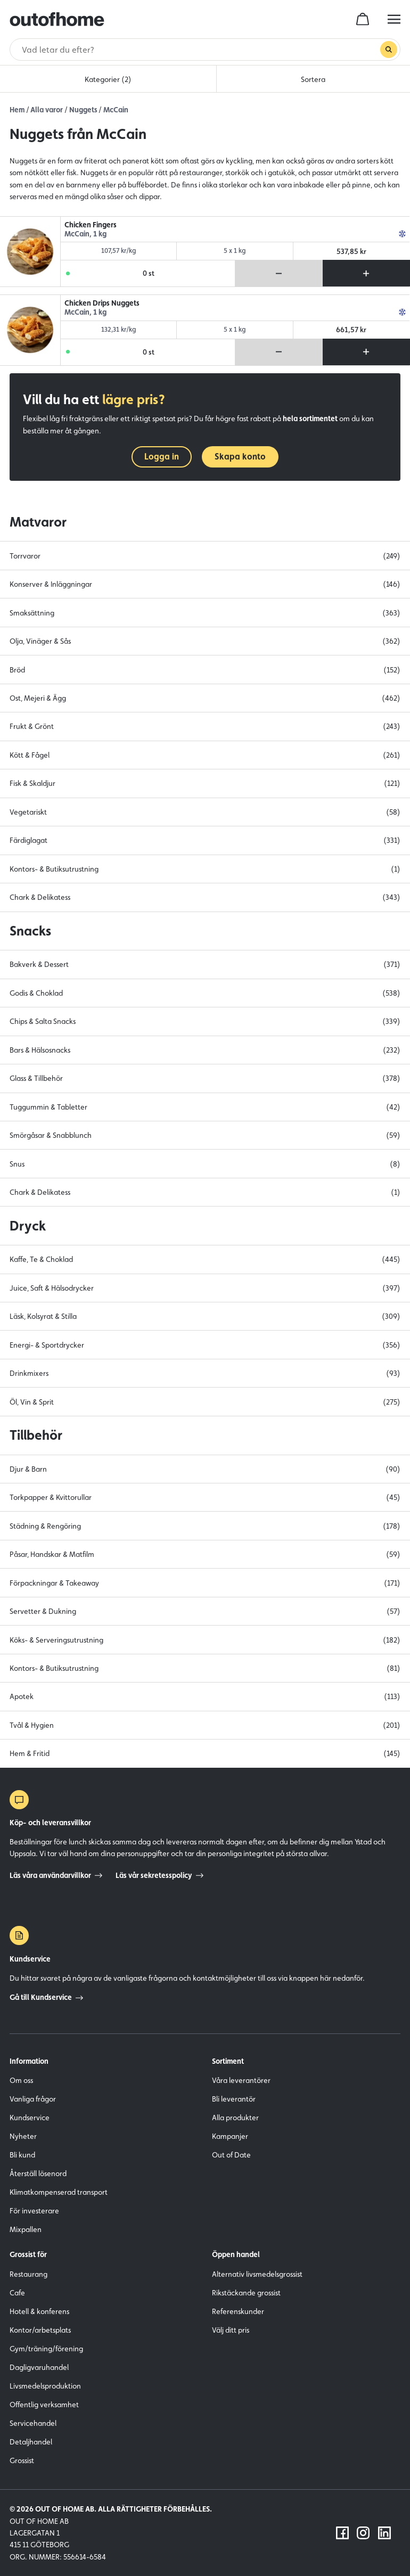 The height and width of the screenshot is (2576, 410). Describe the element at coordinates (46, 1997) in the screenshot. I see `Gå till Kundservice` at that location.